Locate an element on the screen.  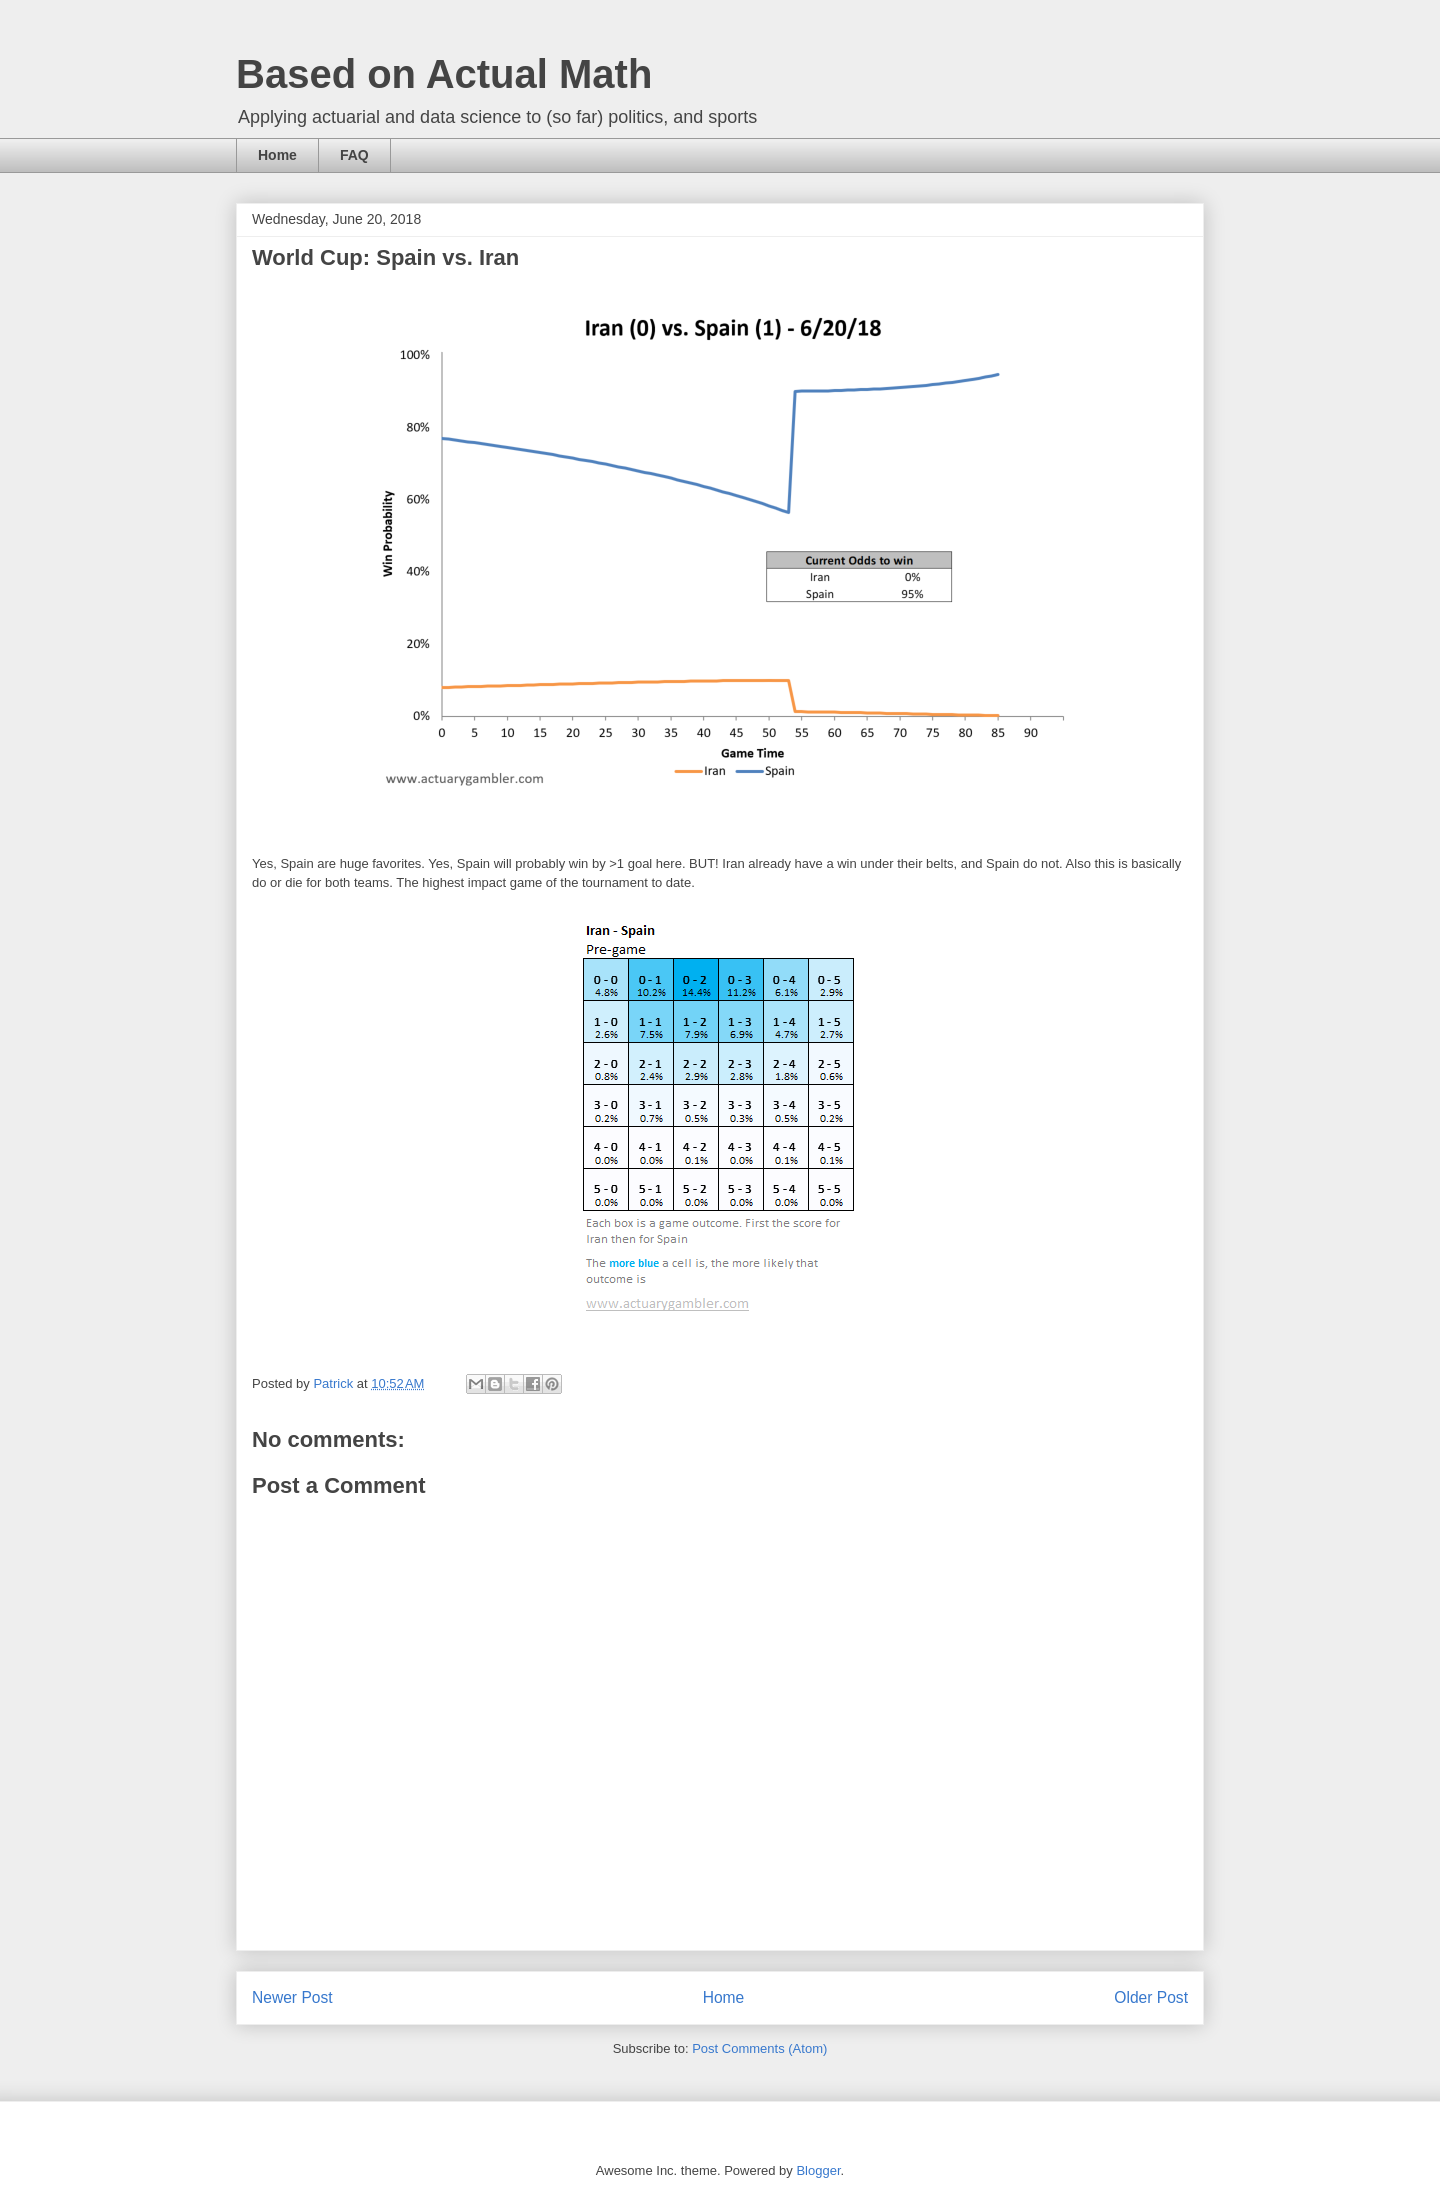
Newer Post is located at coordinates (292, 1997).